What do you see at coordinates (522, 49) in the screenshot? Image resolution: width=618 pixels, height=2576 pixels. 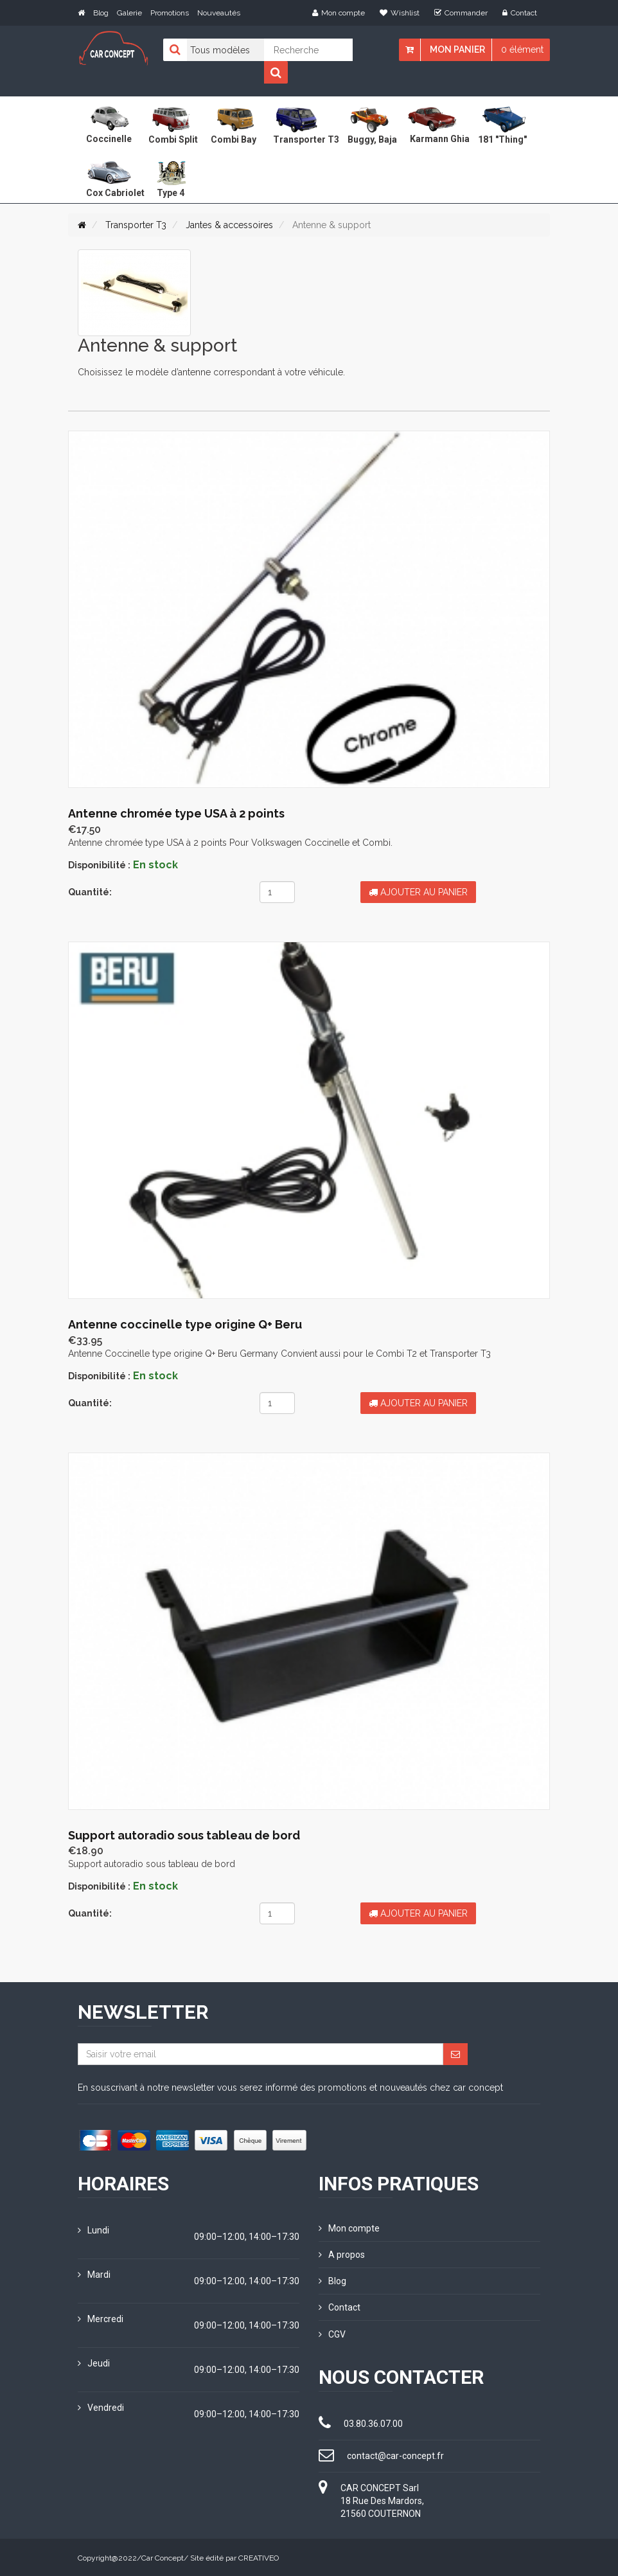 I see `0 élément` at bounding box center [522, 49].